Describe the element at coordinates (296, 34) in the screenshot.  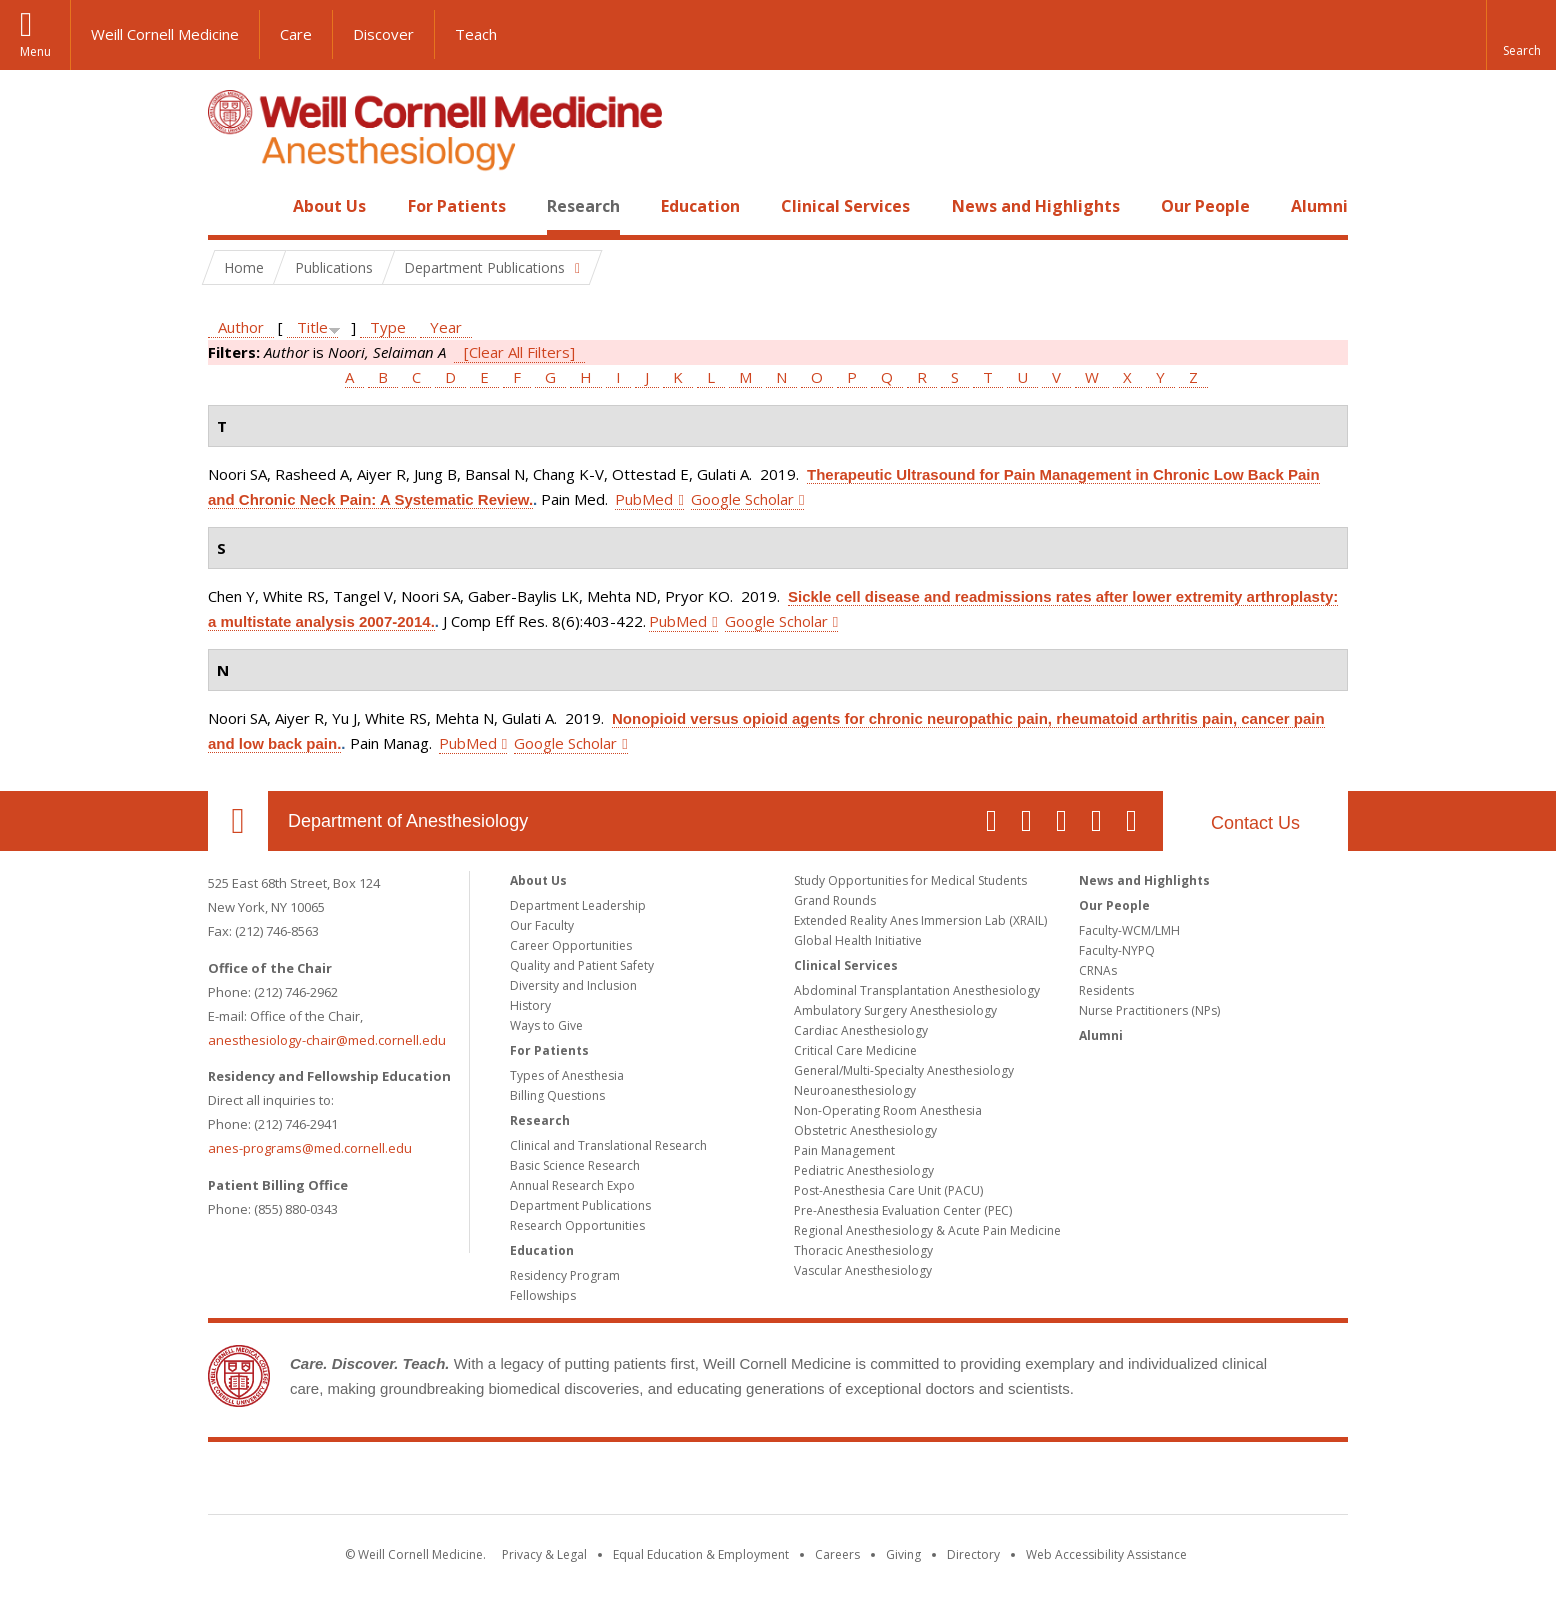
I see `Care` at that location.